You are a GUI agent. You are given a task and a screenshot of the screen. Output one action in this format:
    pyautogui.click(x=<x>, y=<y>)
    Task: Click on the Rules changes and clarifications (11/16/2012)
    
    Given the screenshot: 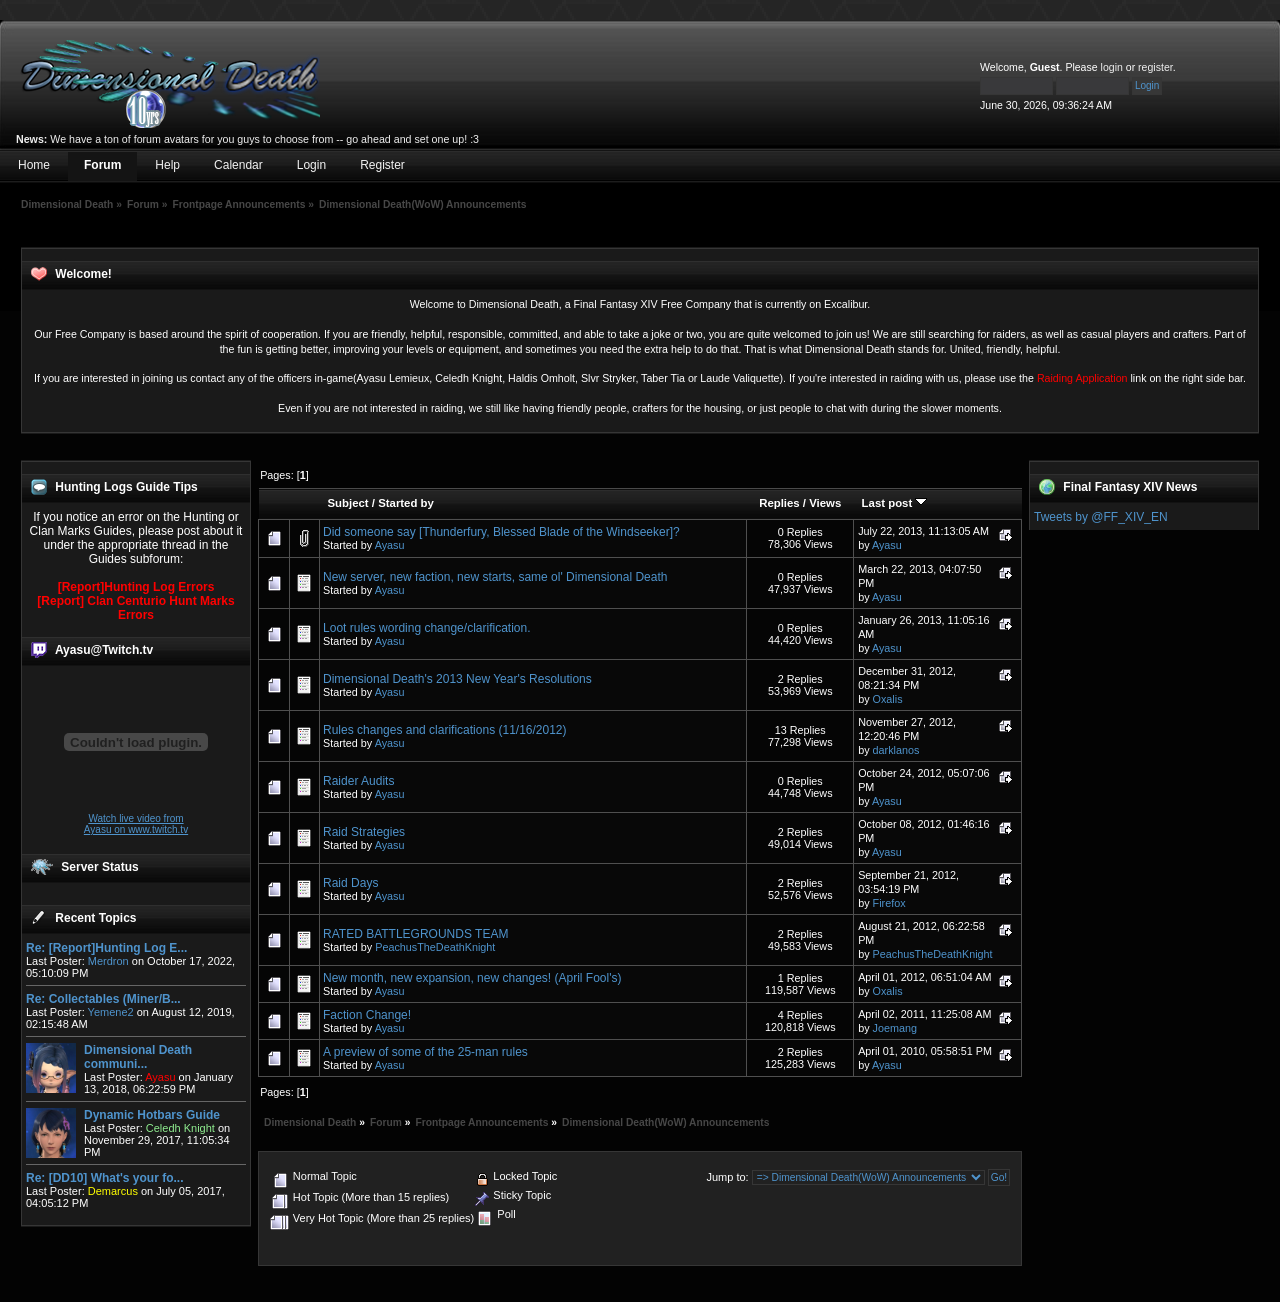 What is the action you would take?
    pyautogui.click(x=444, y=730)
    